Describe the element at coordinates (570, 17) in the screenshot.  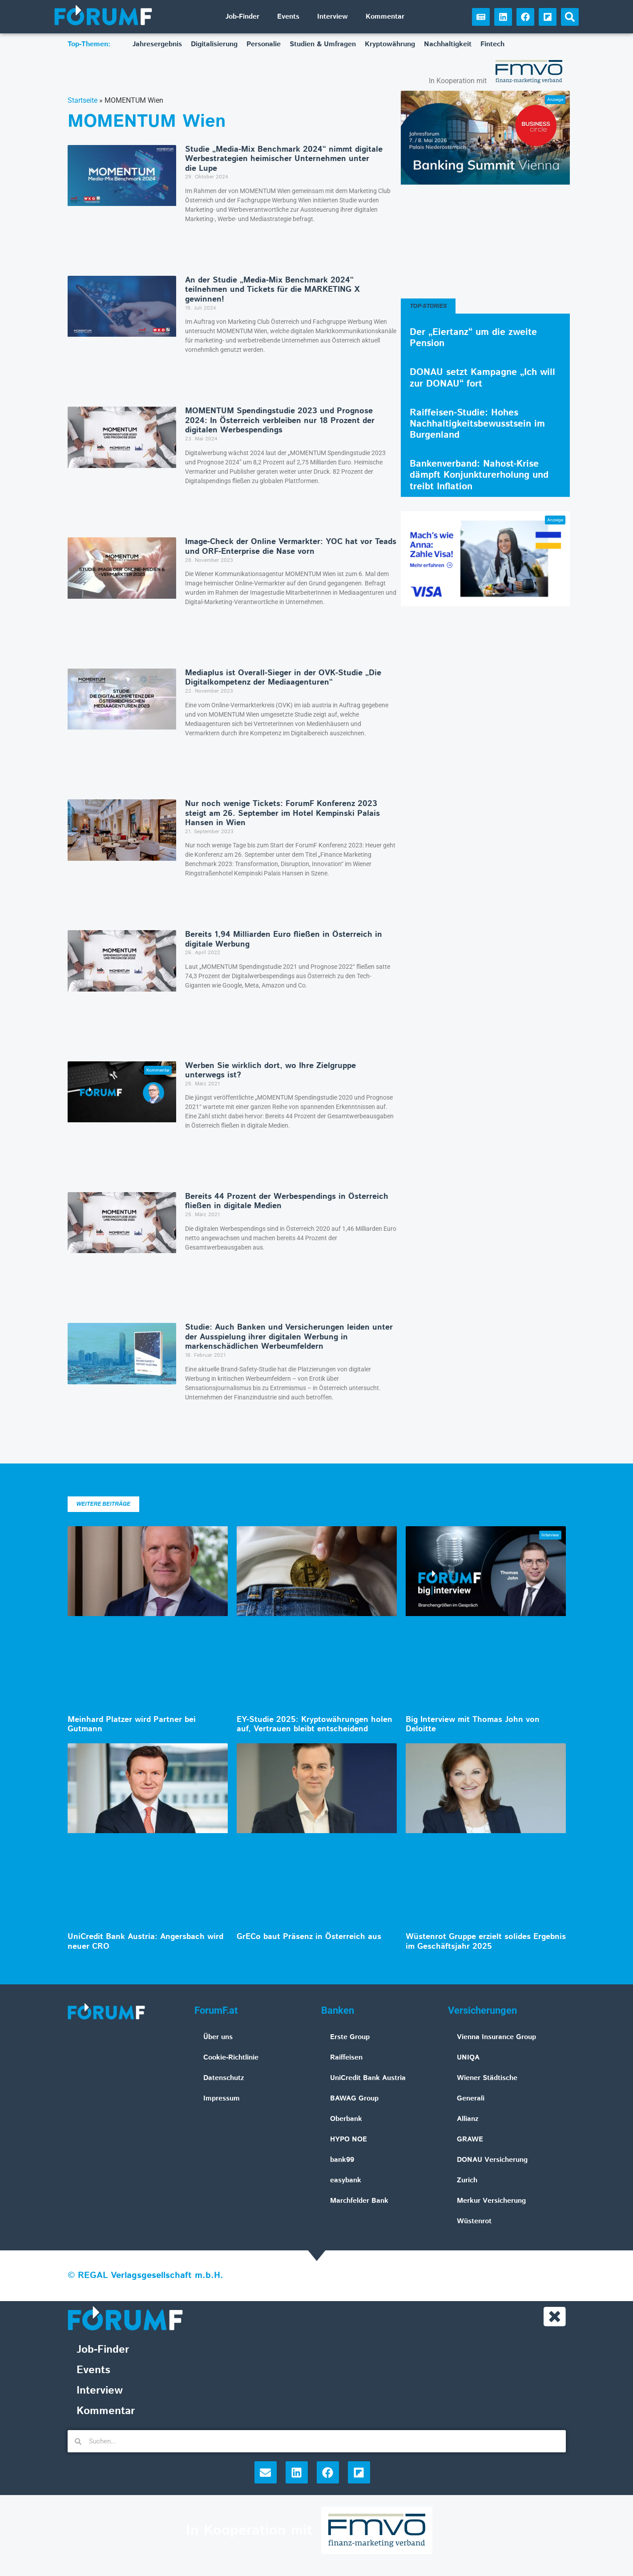
I see `[button]` at that location.